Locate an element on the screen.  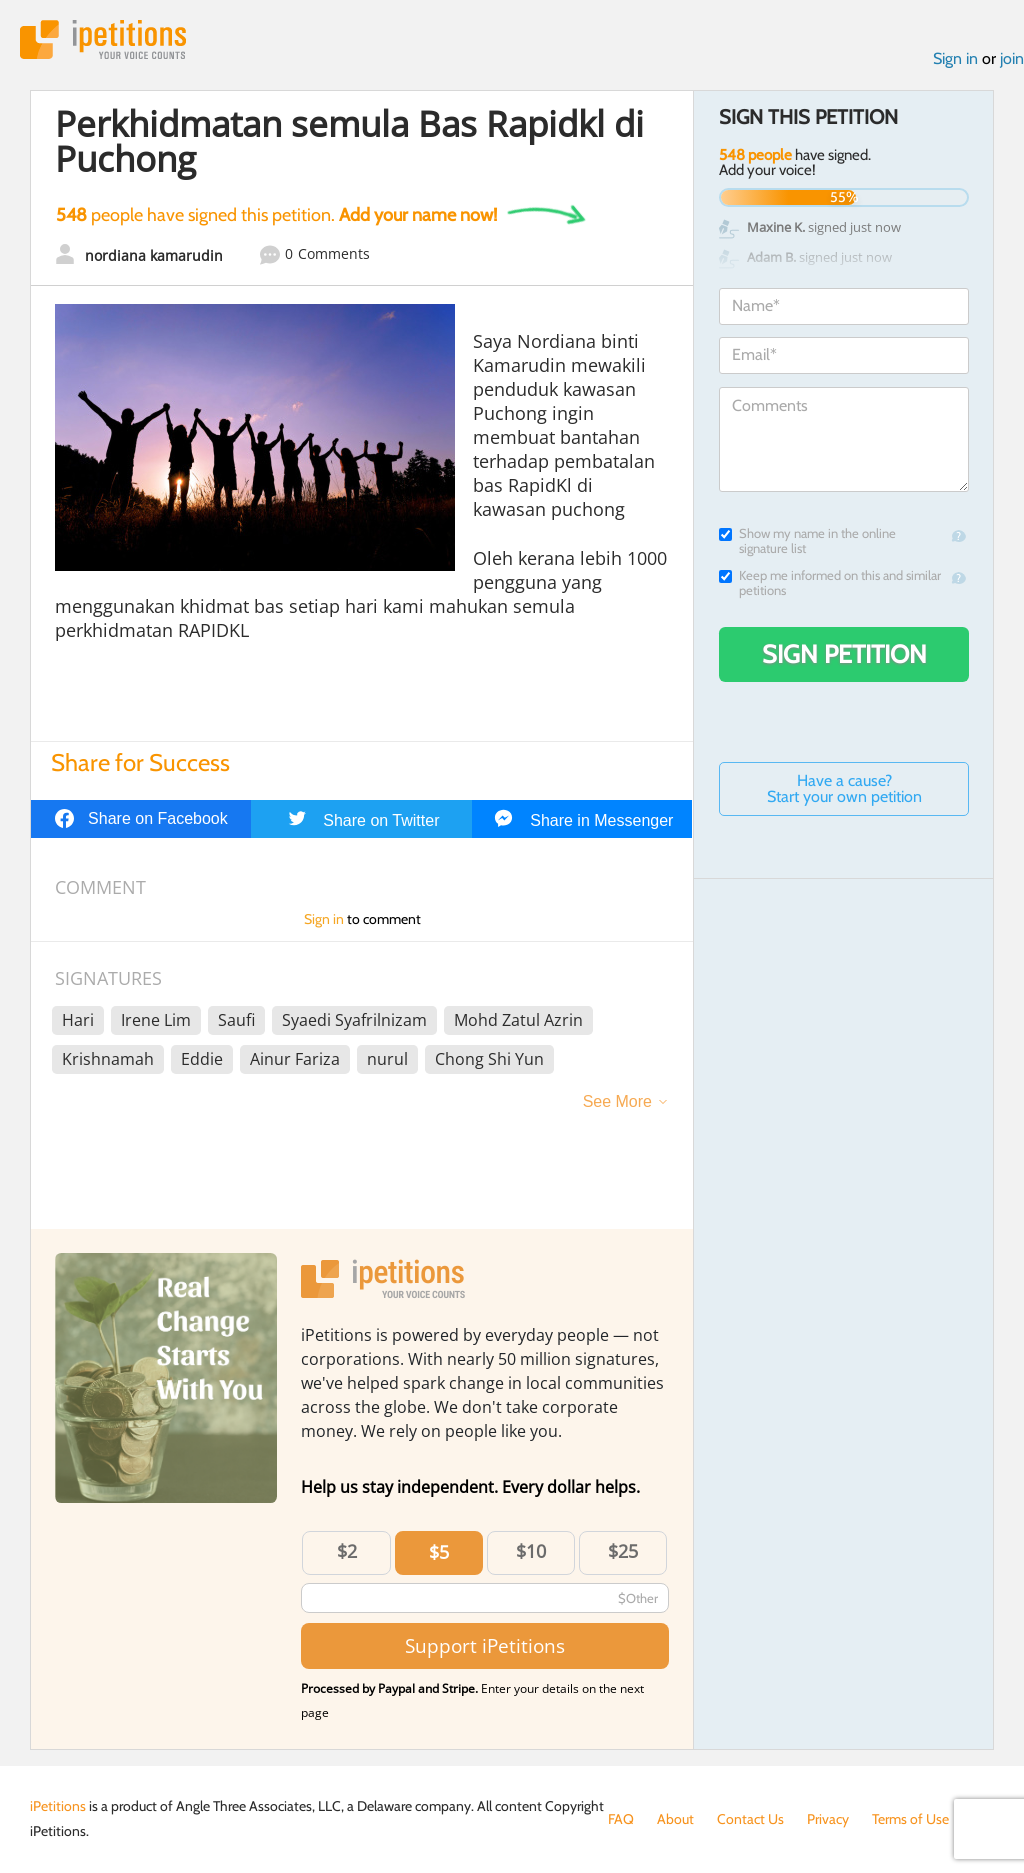
See More is located at coordinates (617, 1101).